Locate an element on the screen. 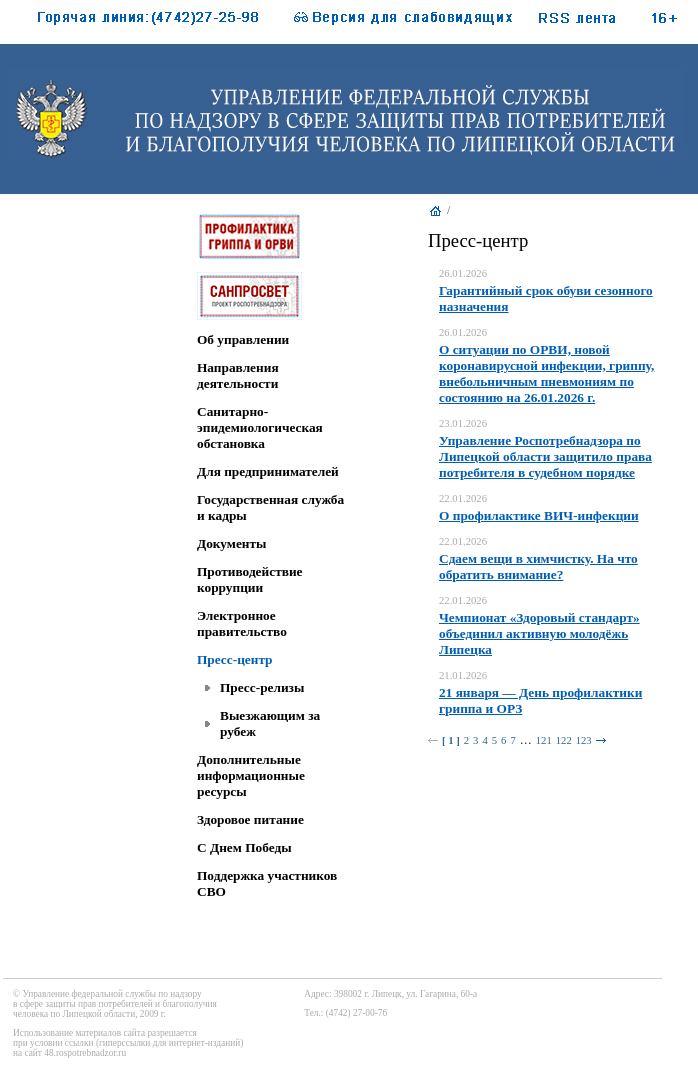 The width and height of the screenshot is (698, 1069). Пресс-релизы is located at coordinates (262, 687).